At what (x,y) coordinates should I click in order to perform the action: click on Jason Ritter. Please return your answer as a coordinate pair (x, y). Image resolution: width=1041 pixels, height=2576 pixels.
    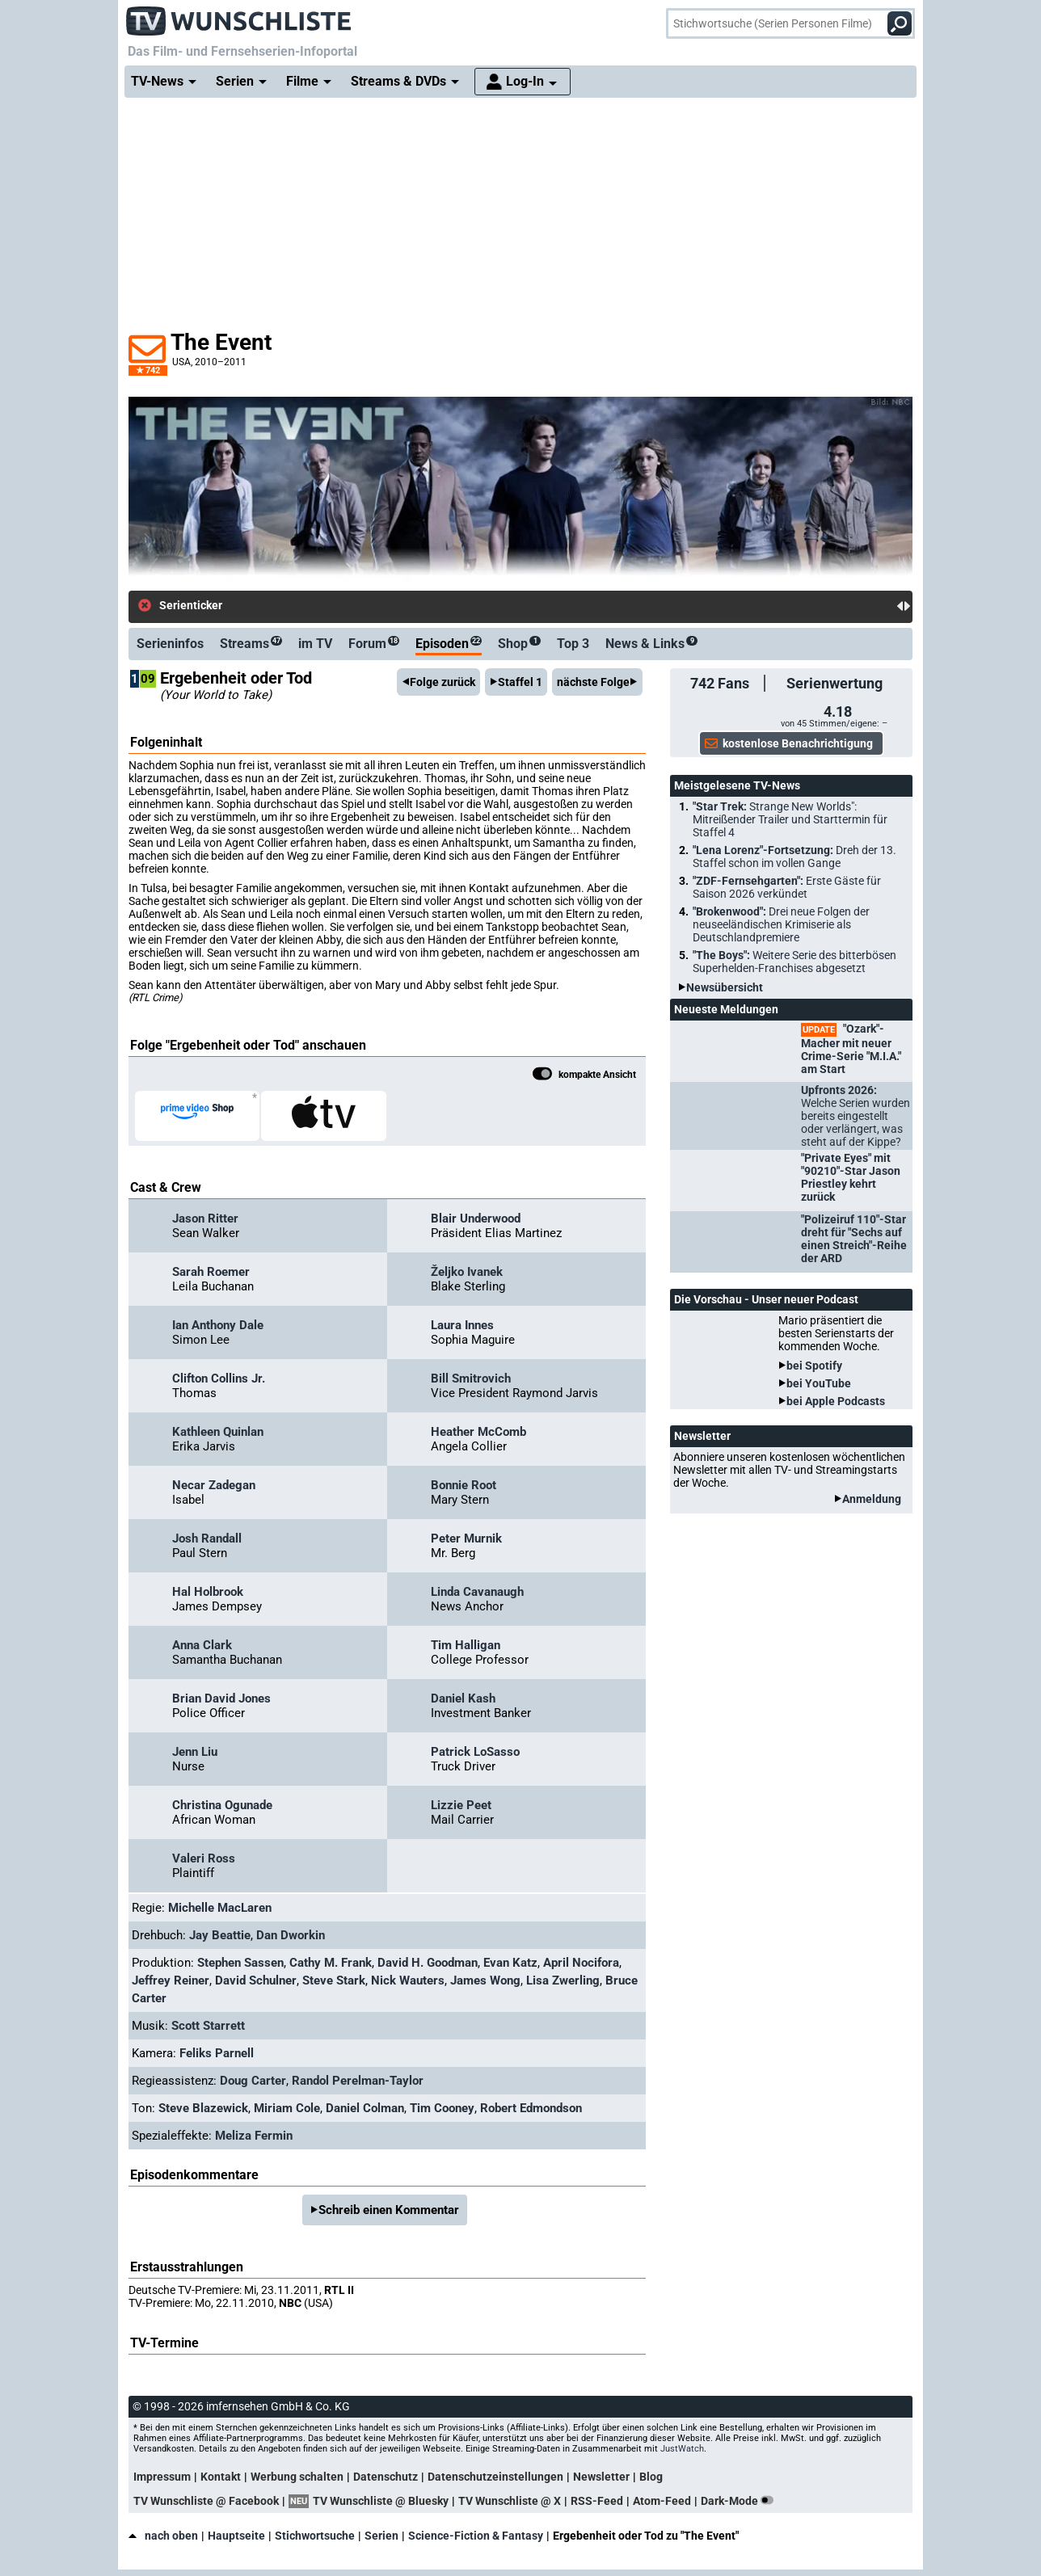
    Looking at the image, I should click on (205, 1218).